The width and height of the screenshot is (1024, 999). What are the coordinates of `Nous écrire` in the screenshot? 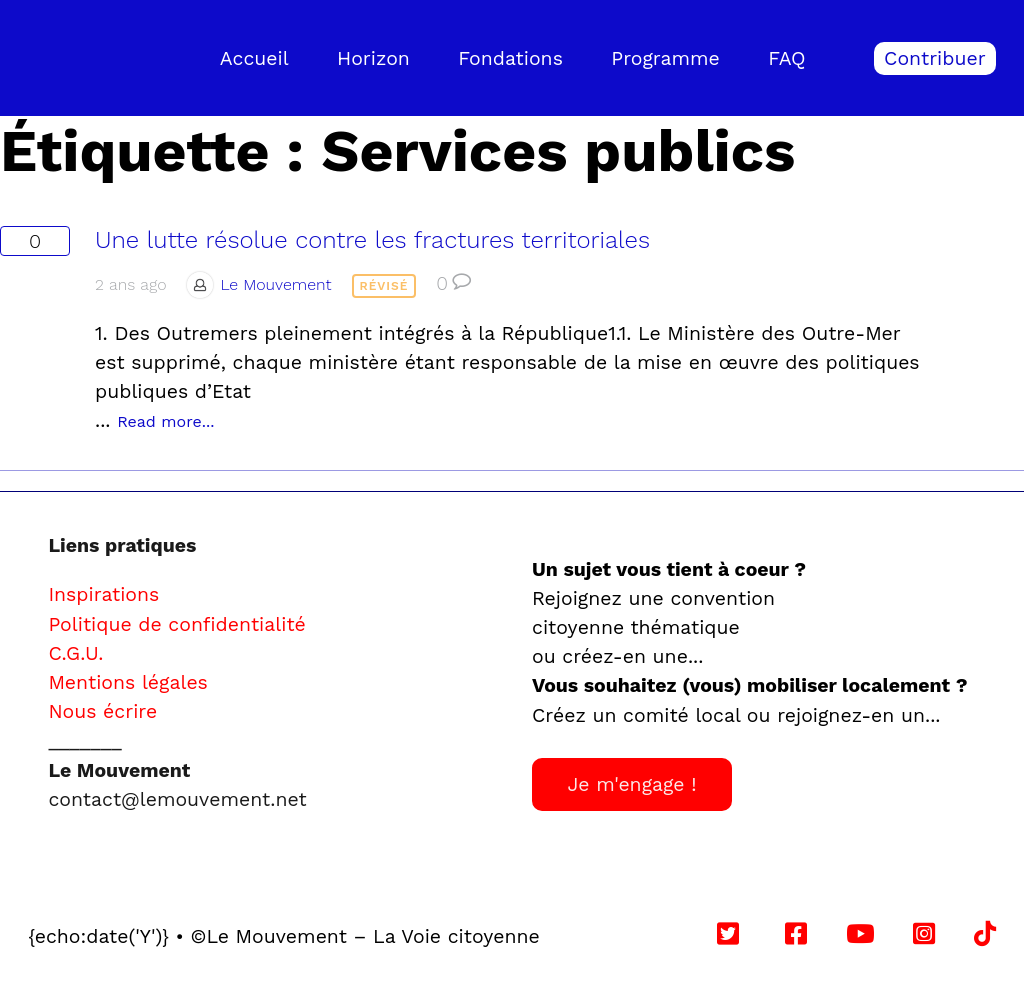 It's located at (102, 711).